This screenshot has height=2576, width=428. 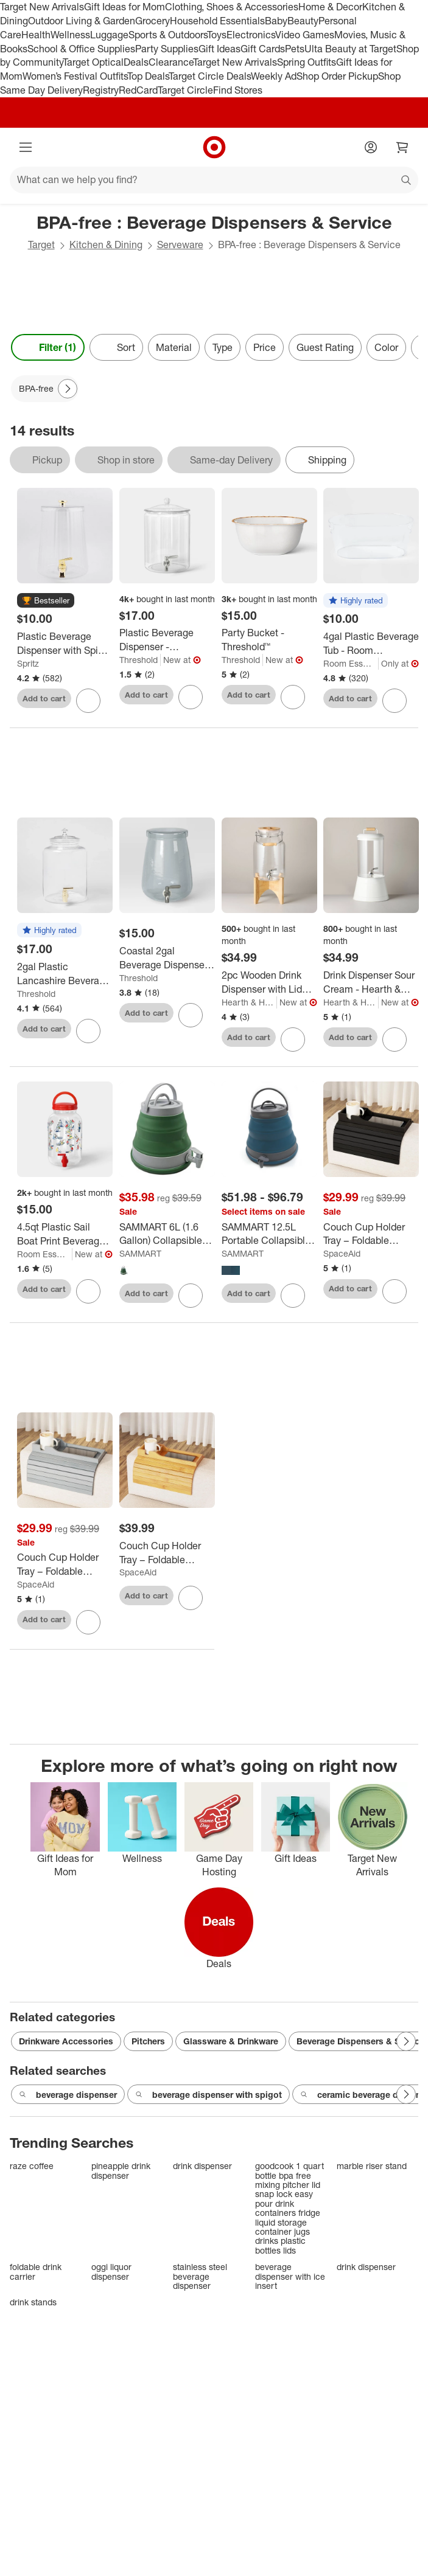 What do you see at coordinates (166, 49) in the screenshot?
I see `Party Supplies` at bounding box center [166, 49].